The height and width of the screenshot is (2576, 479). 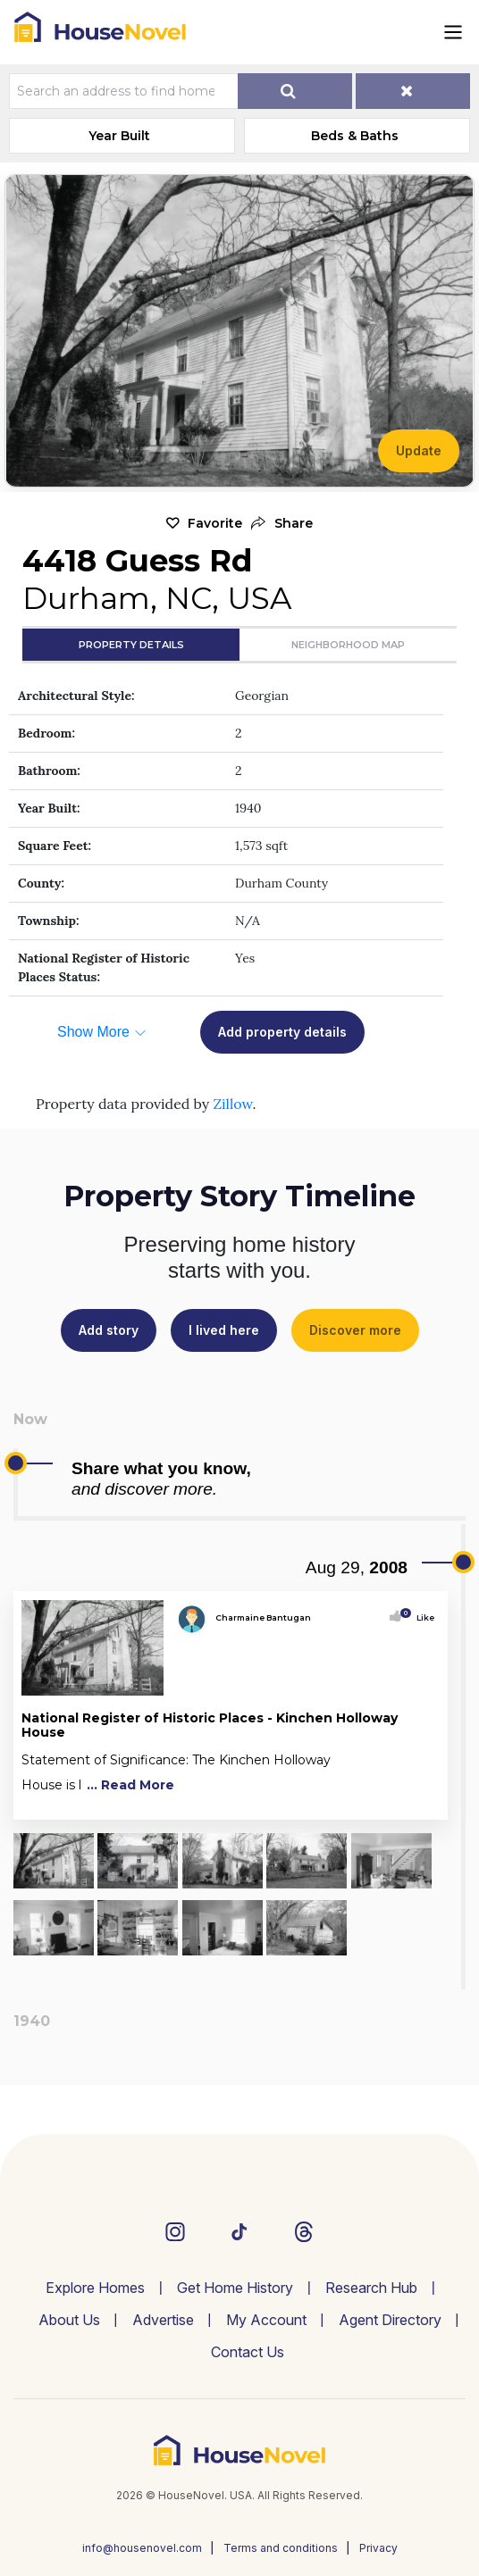 What do you see at coordinates (69, 2320) in the screenshot?
I see `About Us` at bounding box center [69, 2320].